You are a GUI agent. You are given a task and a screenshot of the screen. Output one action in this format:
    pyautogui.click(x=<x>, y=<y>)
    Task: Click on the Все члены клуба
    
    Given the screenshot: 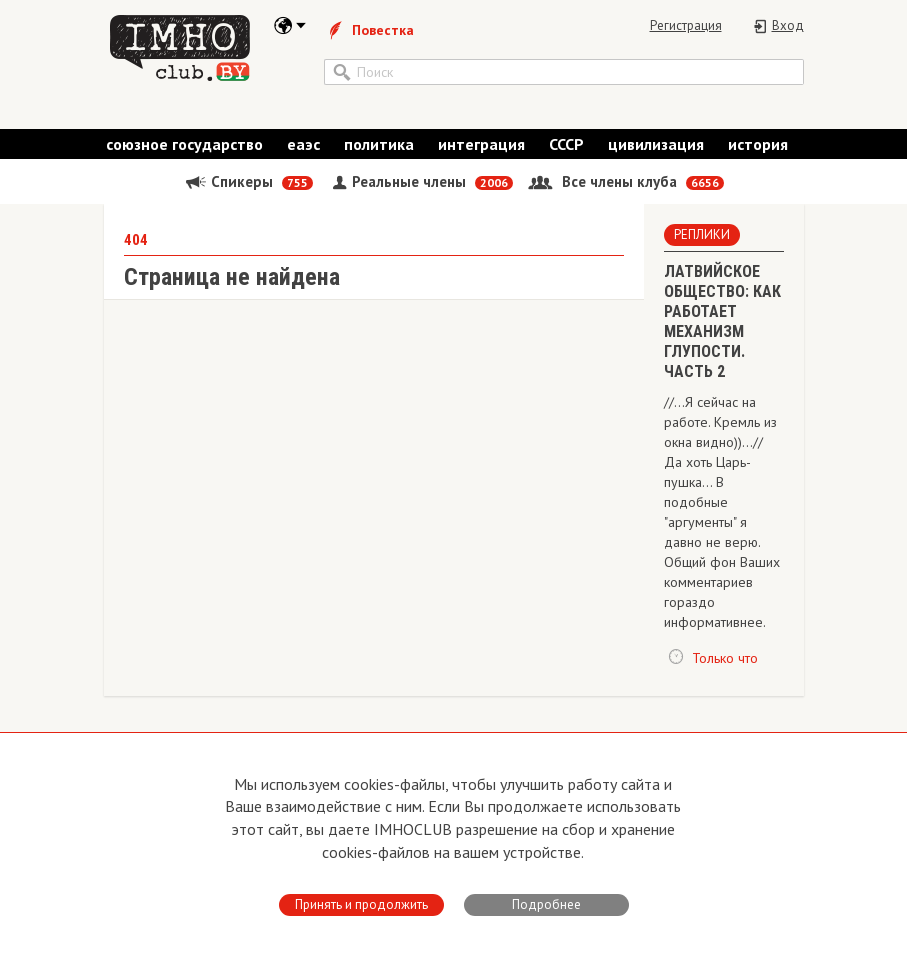 What is the action you would take?
    pyautogui.click(x=626, y=181)
    